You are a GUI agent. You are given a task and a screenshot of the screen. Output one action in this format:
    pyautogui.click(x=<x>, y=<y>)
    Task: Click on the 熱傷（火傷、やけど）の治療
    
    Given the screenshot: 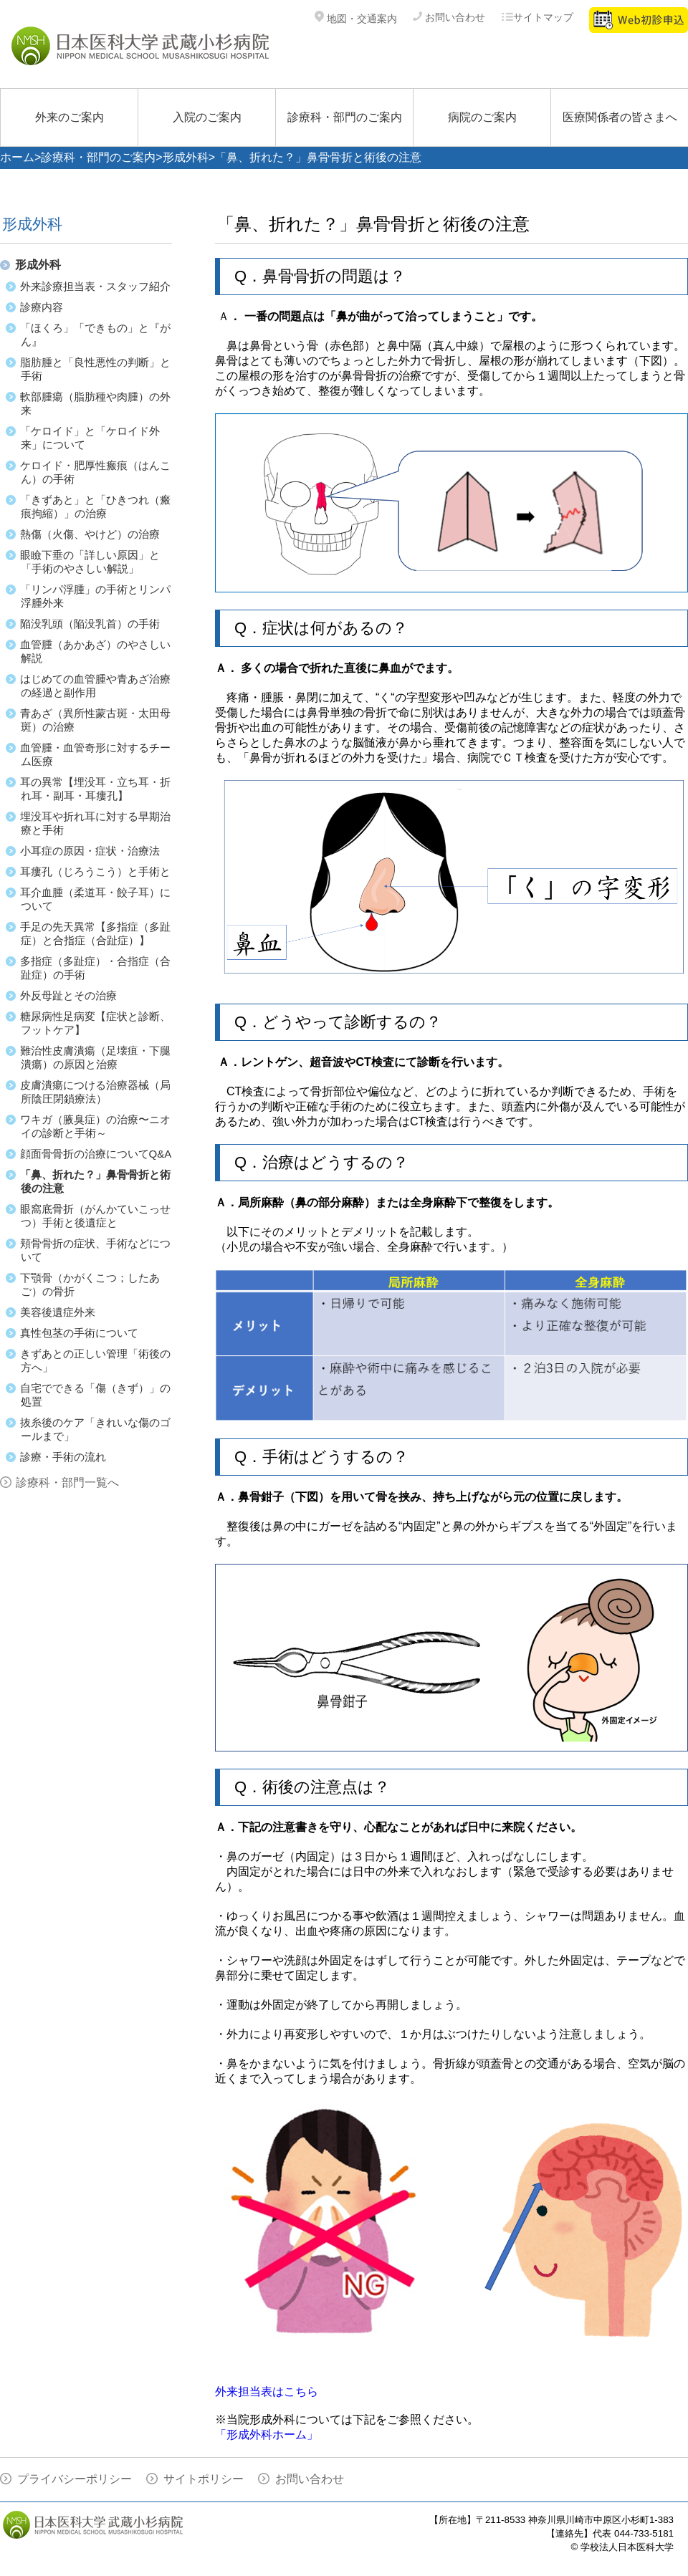 What is the action you would take?
    pyautogui.click(x=90, y=534)
    